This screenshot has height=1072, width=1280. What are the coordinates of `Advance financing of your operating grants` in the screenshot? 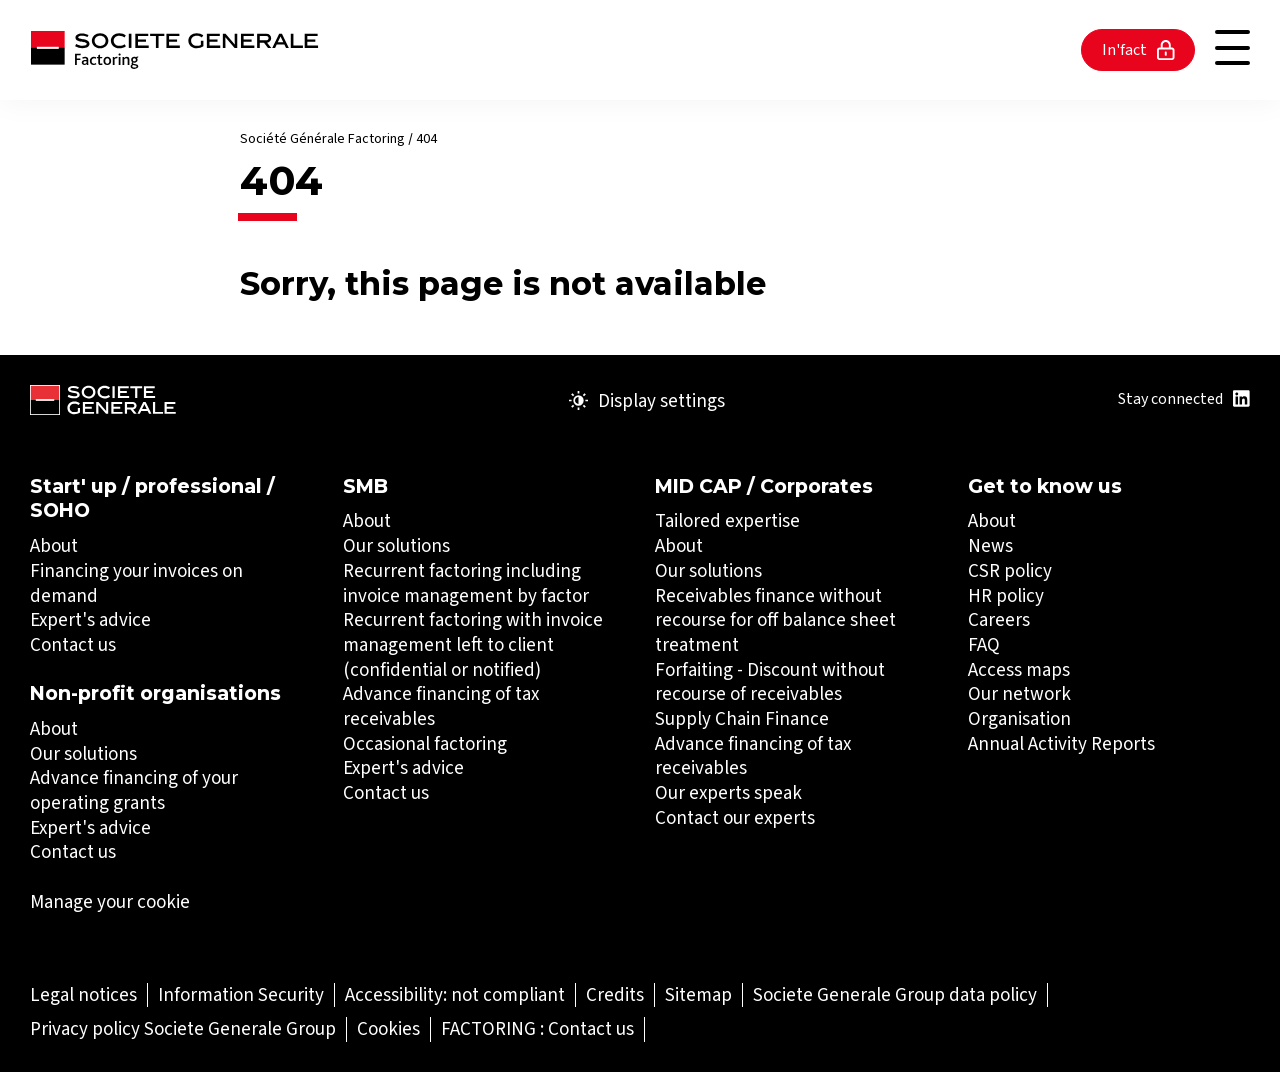 It's located at (134, 790).